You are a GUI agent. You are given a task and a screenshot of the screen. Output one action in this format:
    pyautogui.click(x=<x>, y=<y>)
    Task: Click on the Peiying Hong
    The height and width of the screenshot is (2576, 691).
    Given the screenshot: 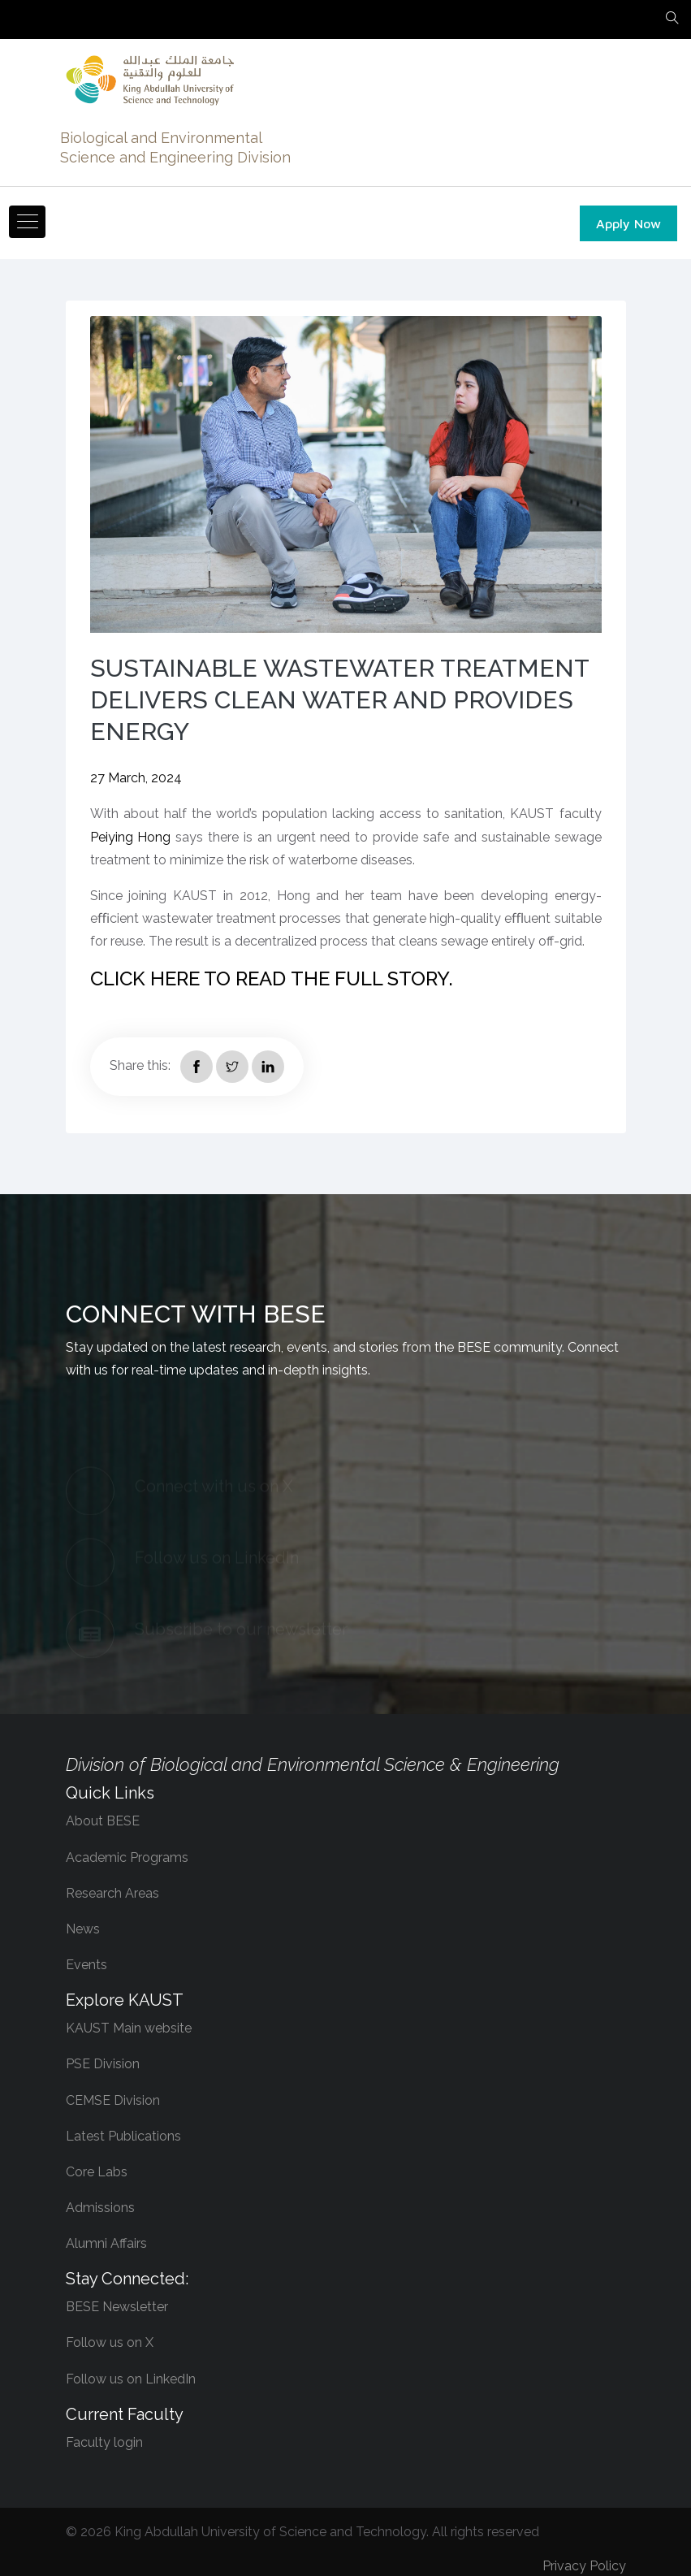 What is the action you would take?
    pyautogui.click(x=130, y=837)
    